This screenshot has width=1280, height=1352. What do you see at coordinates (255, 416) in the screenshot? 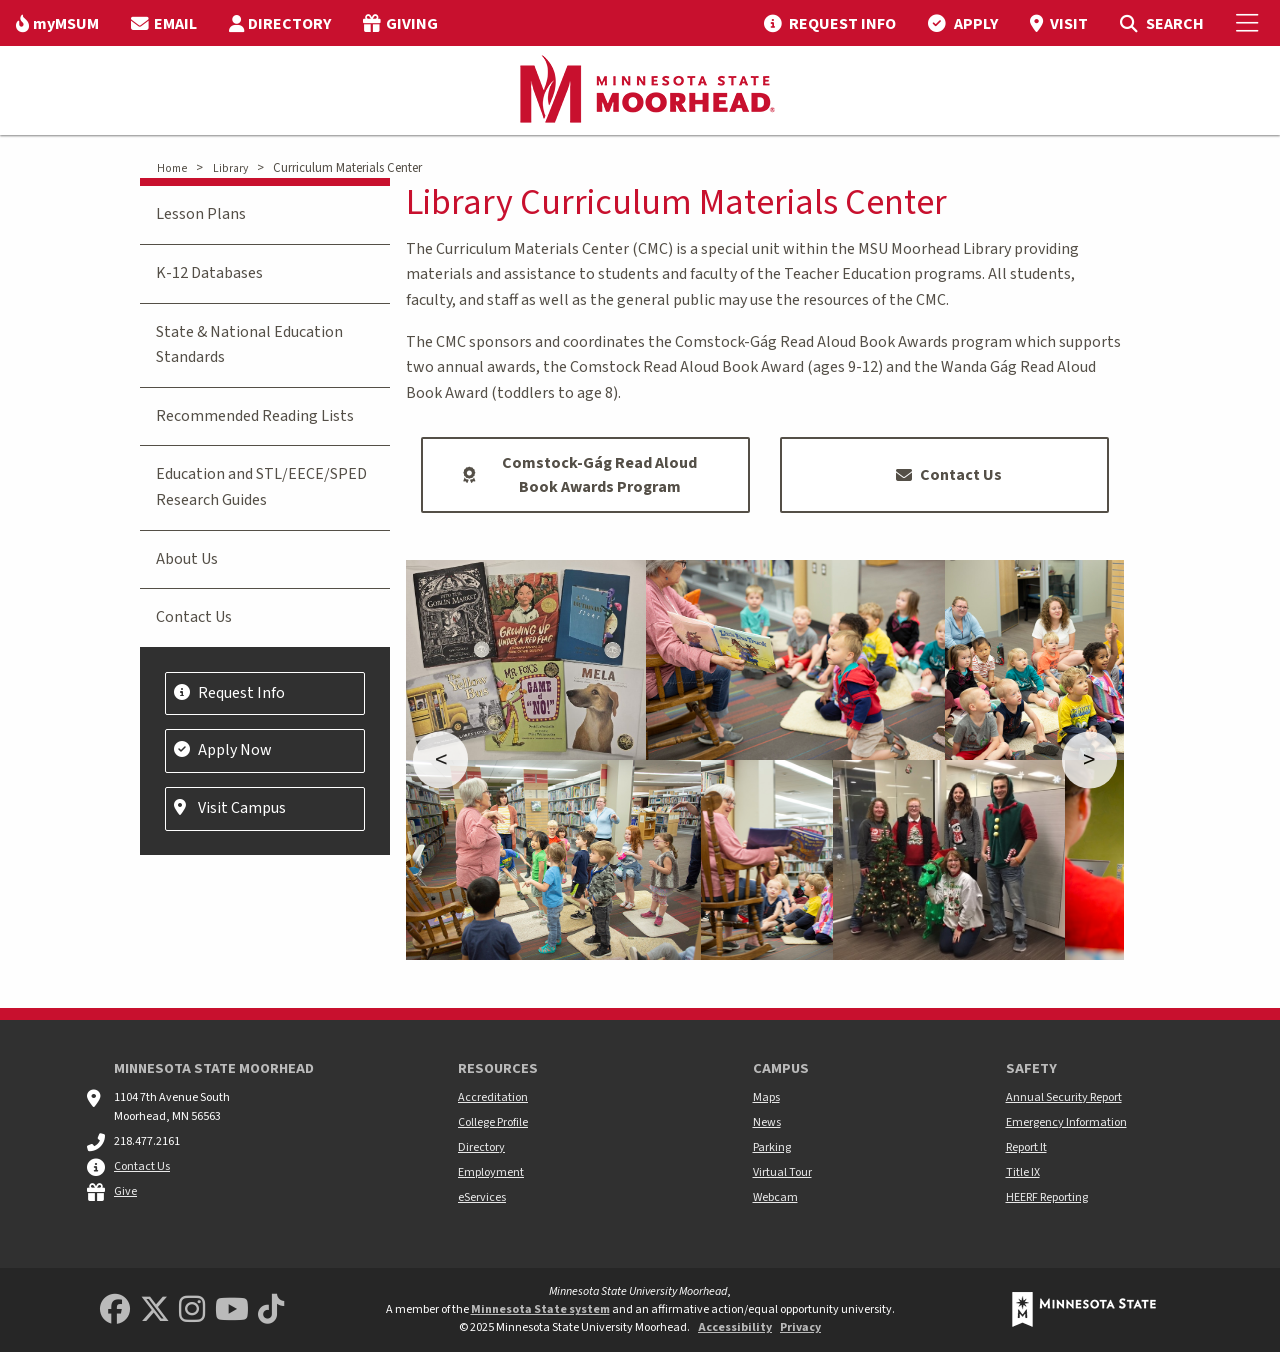
I see `Recommended Reading Lists` at bounding box center [255, 416].